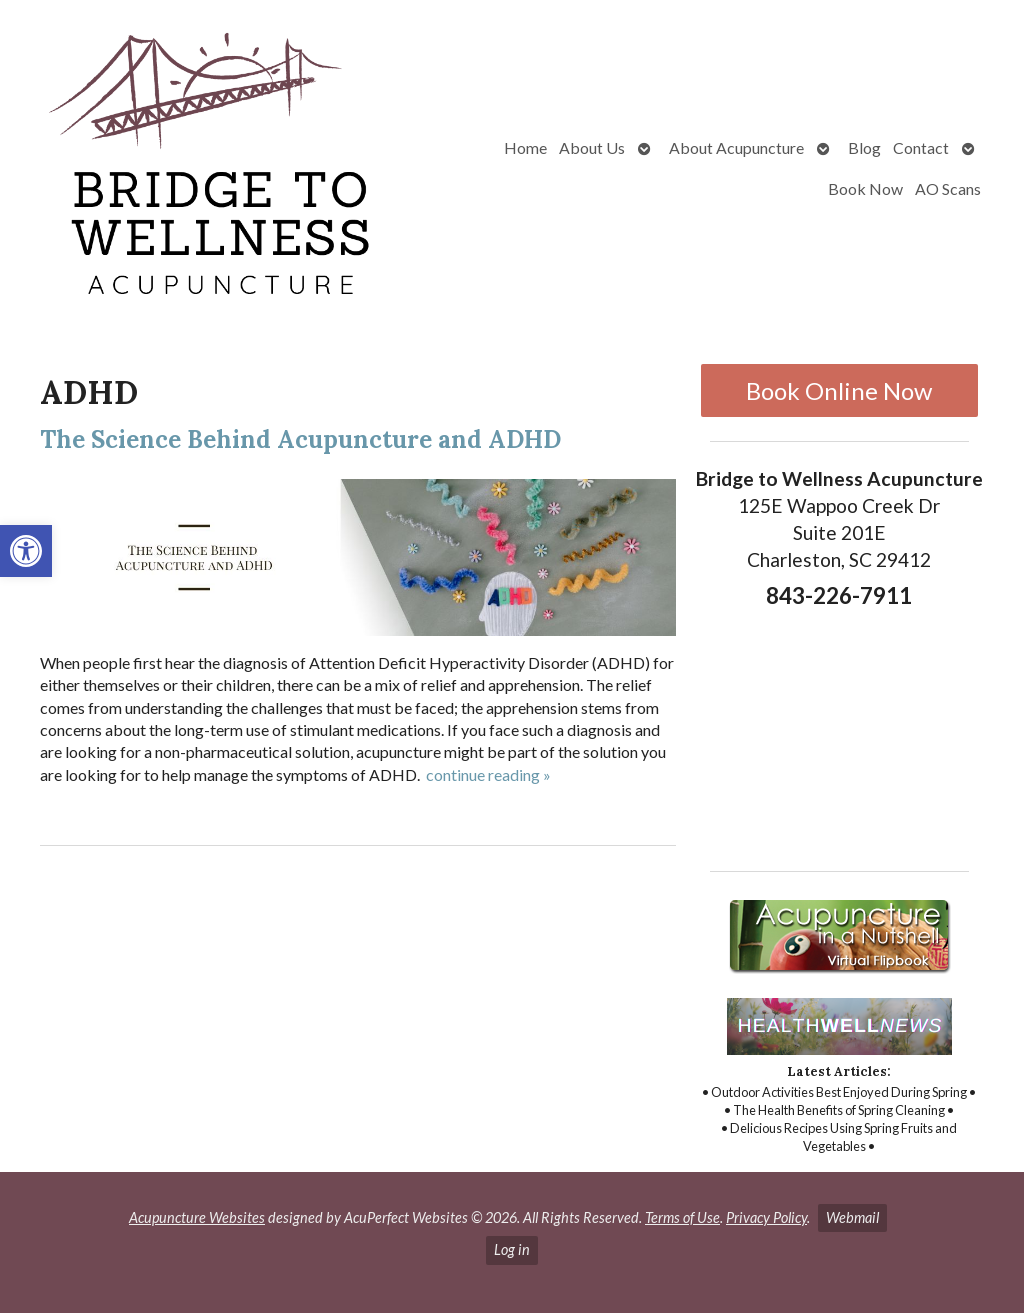  I want to click on About Us, so click(592, 147).